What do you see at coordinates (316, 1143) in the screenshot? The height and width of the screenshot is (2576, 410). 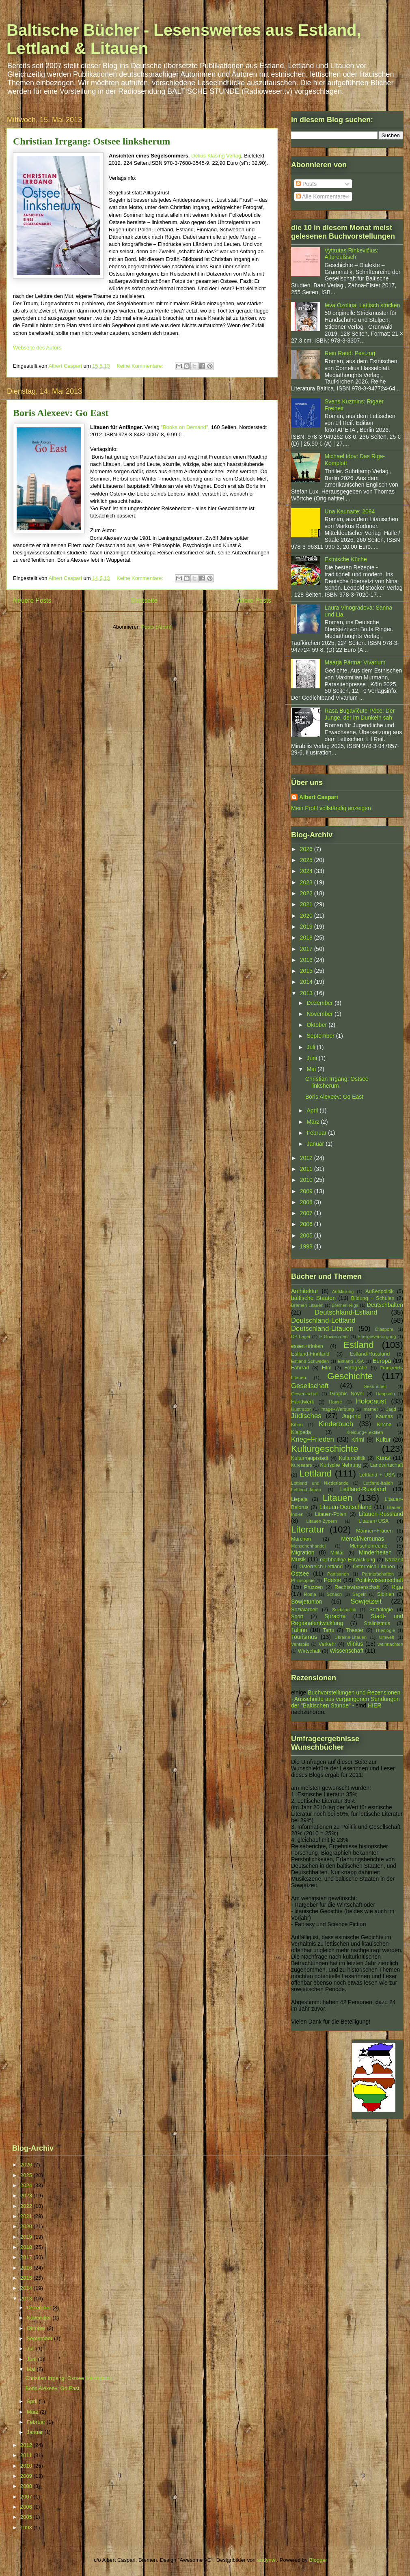 I see `Januar` at bounding box center [316, 1143].